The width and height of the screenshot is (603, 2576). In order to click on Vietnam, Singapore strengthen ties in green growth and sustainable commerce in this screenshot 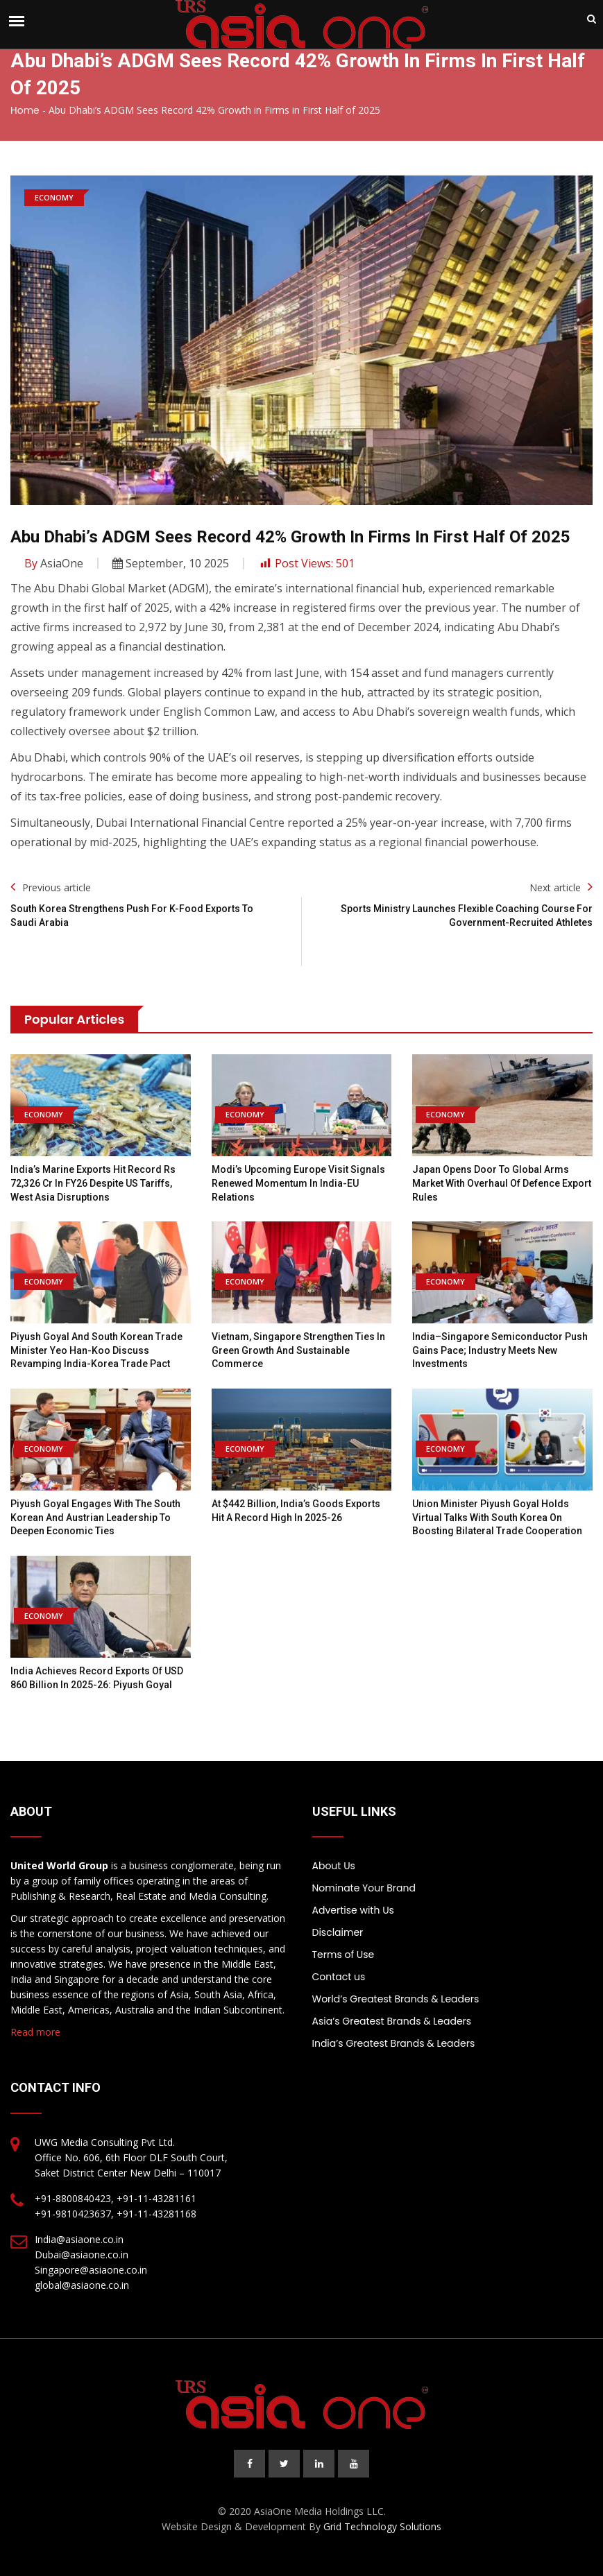, I will do `click(298, 1350)`.